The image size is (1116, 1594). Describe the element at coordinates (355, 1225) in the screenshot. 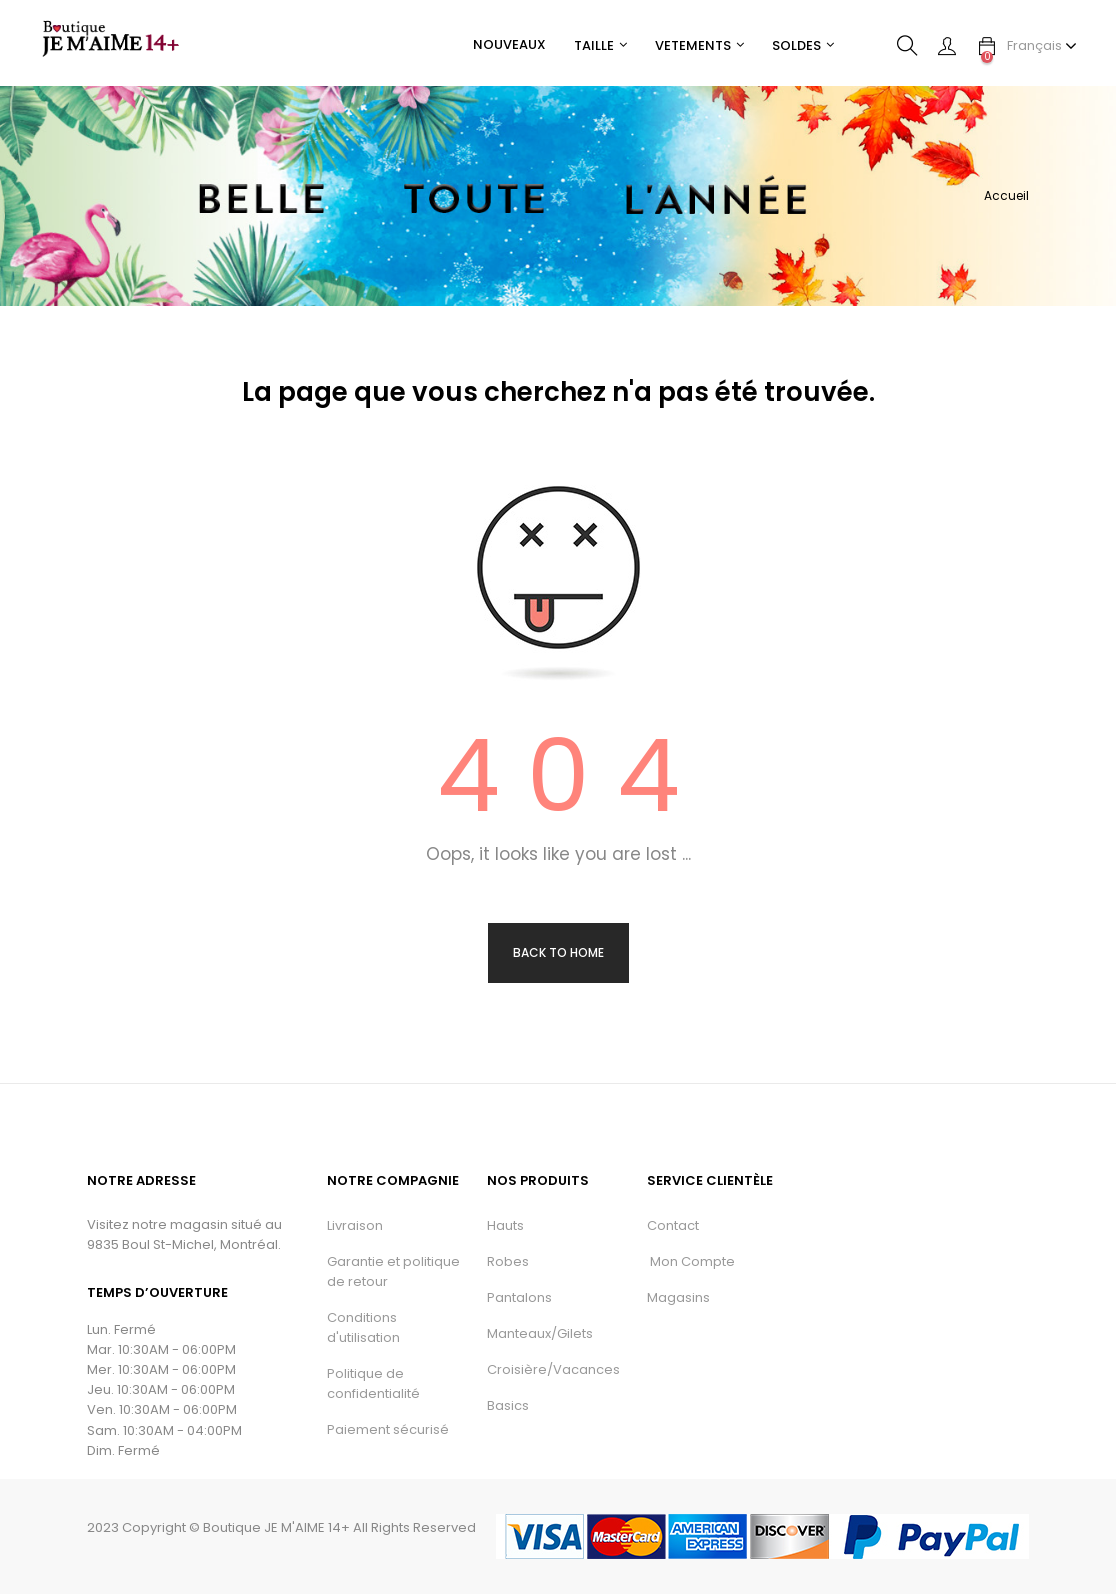

I see `Livraison` at that location.